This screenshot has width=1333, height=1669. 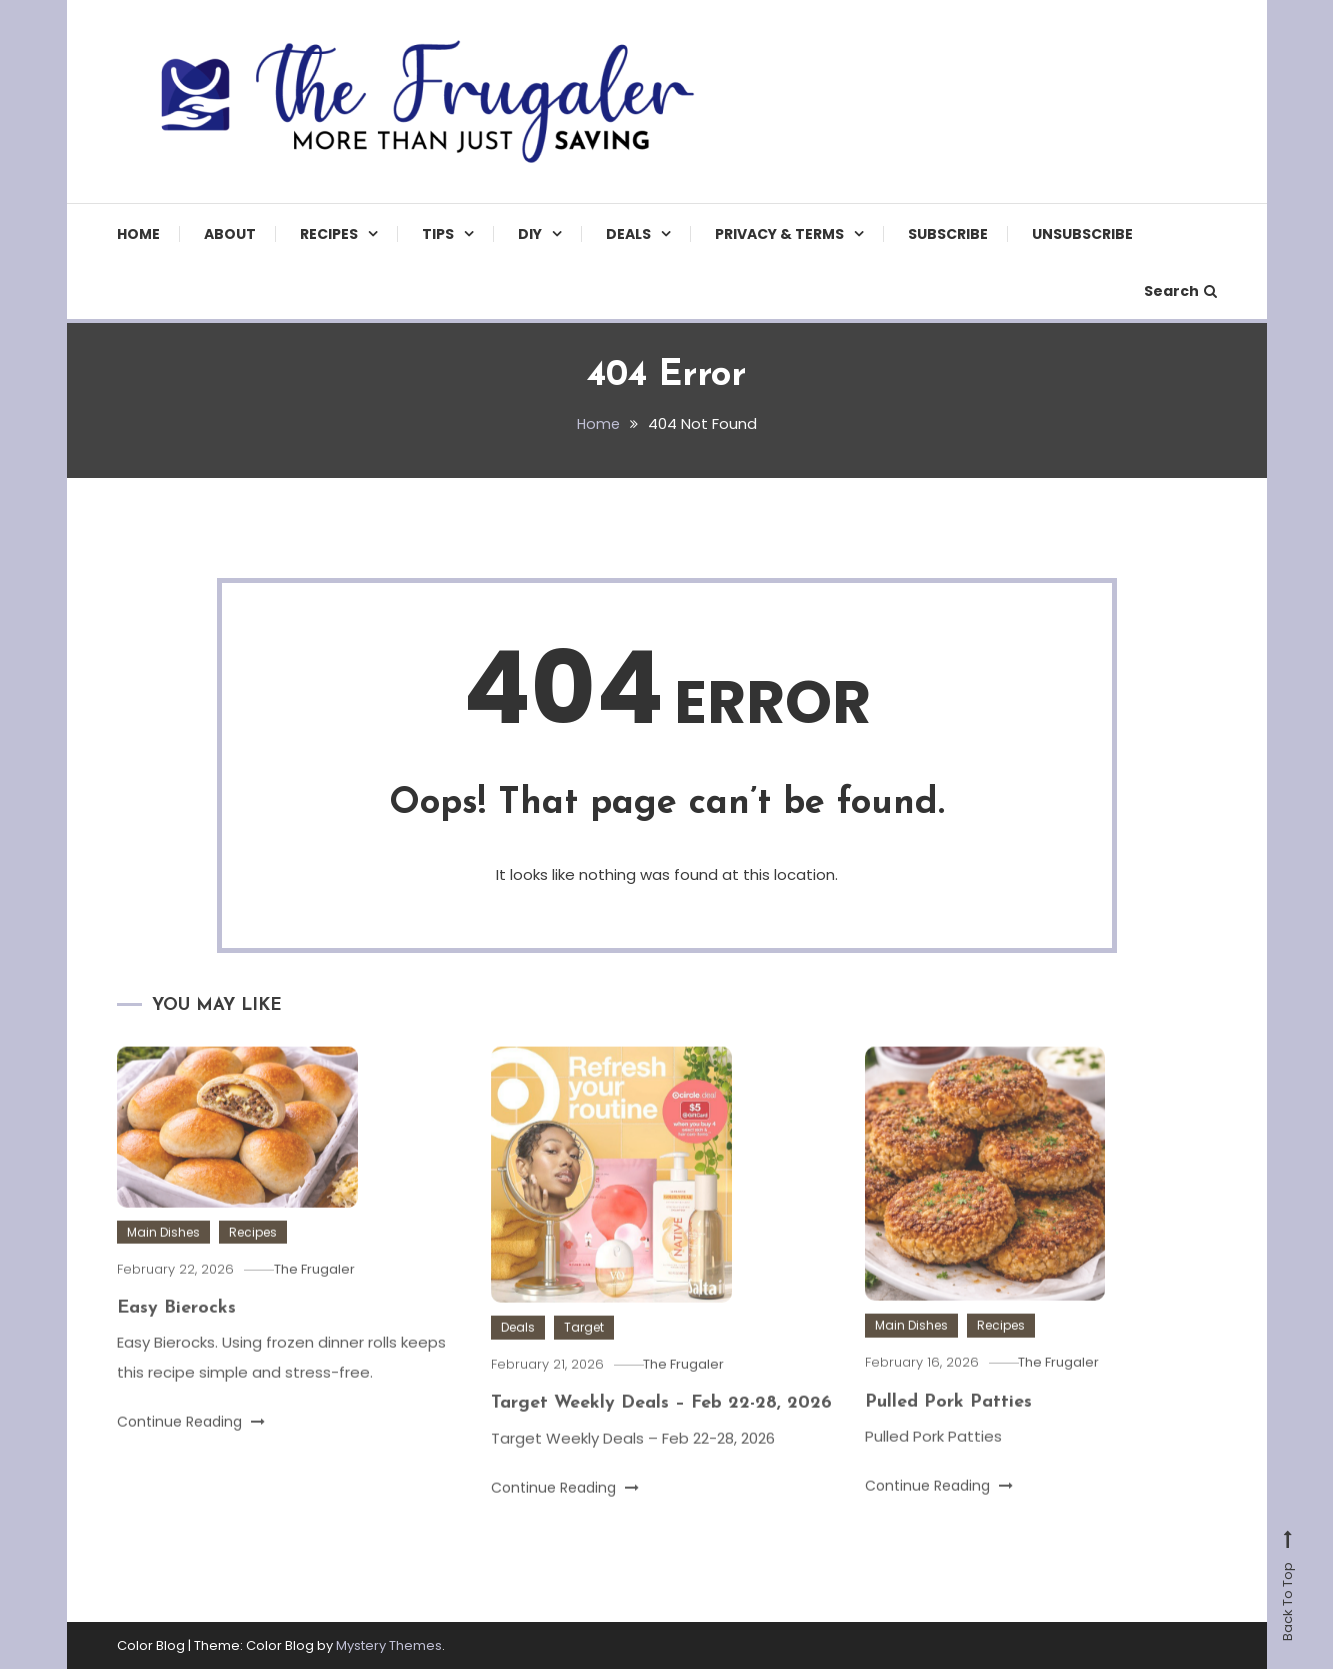 I want to click on Home, so click(x=138, y=234).